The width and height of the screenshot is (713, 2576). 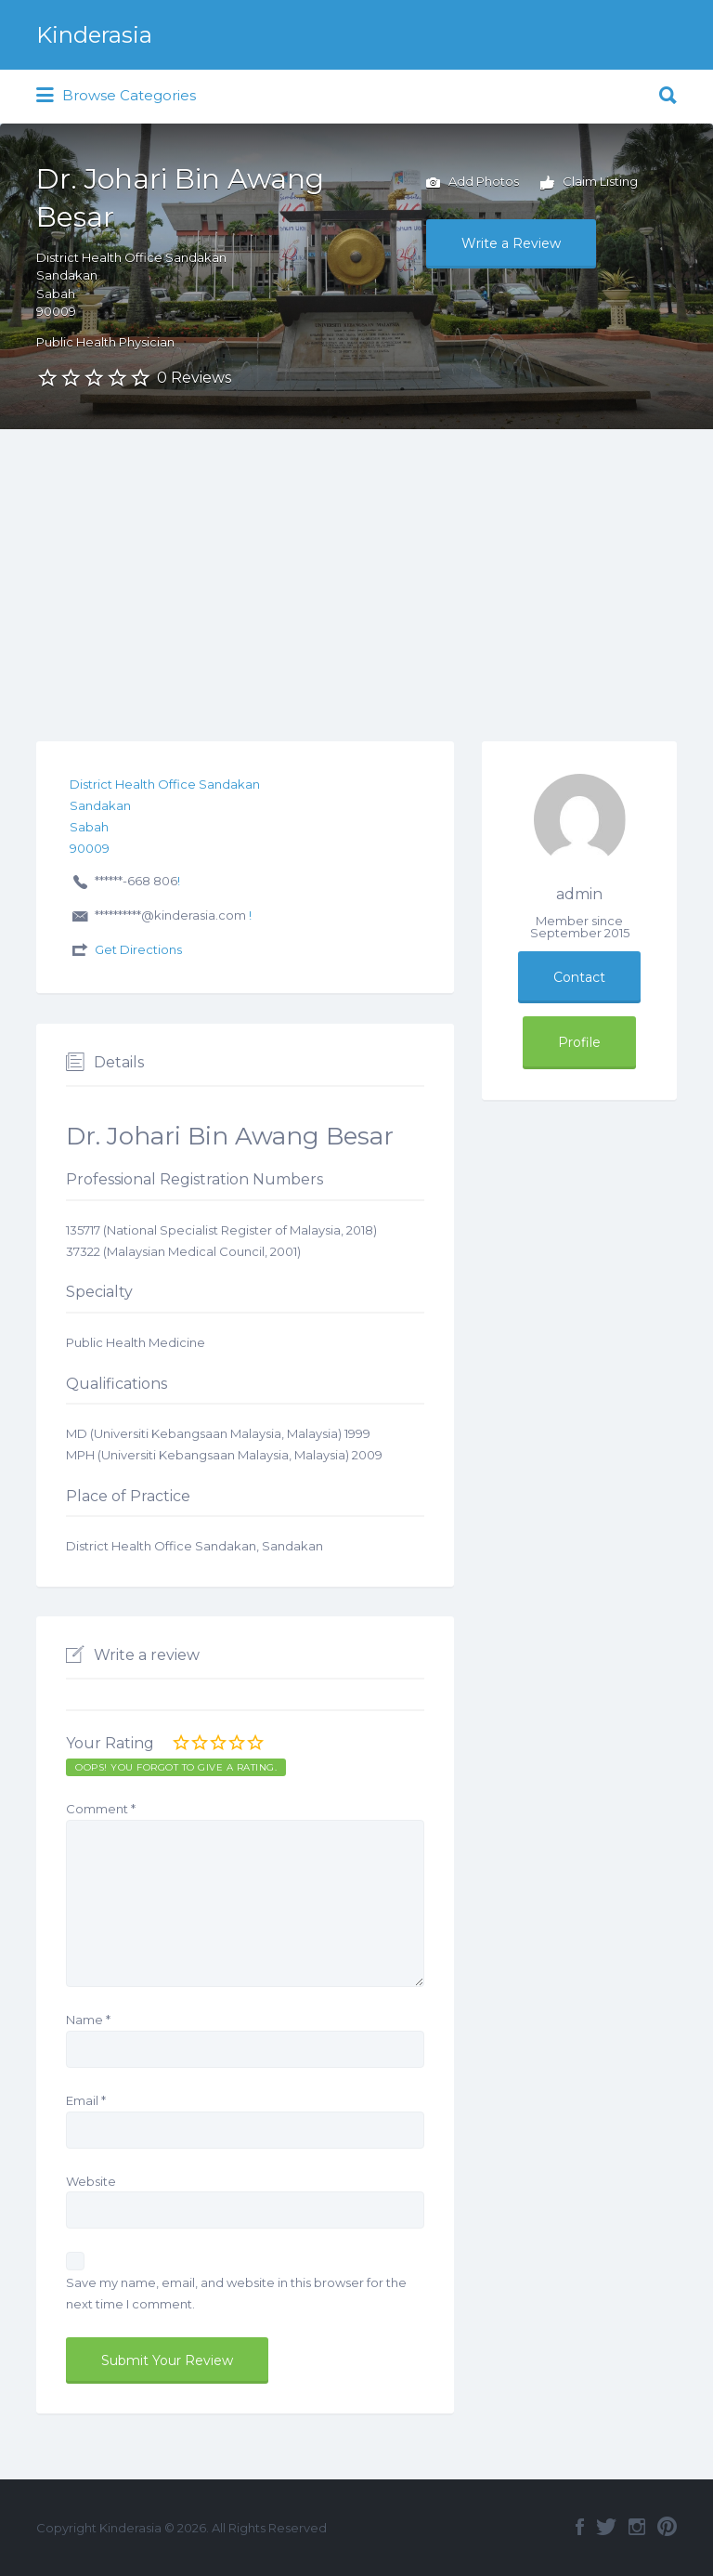 I want to click on 0 Reviews, so click(x=194, y=377).